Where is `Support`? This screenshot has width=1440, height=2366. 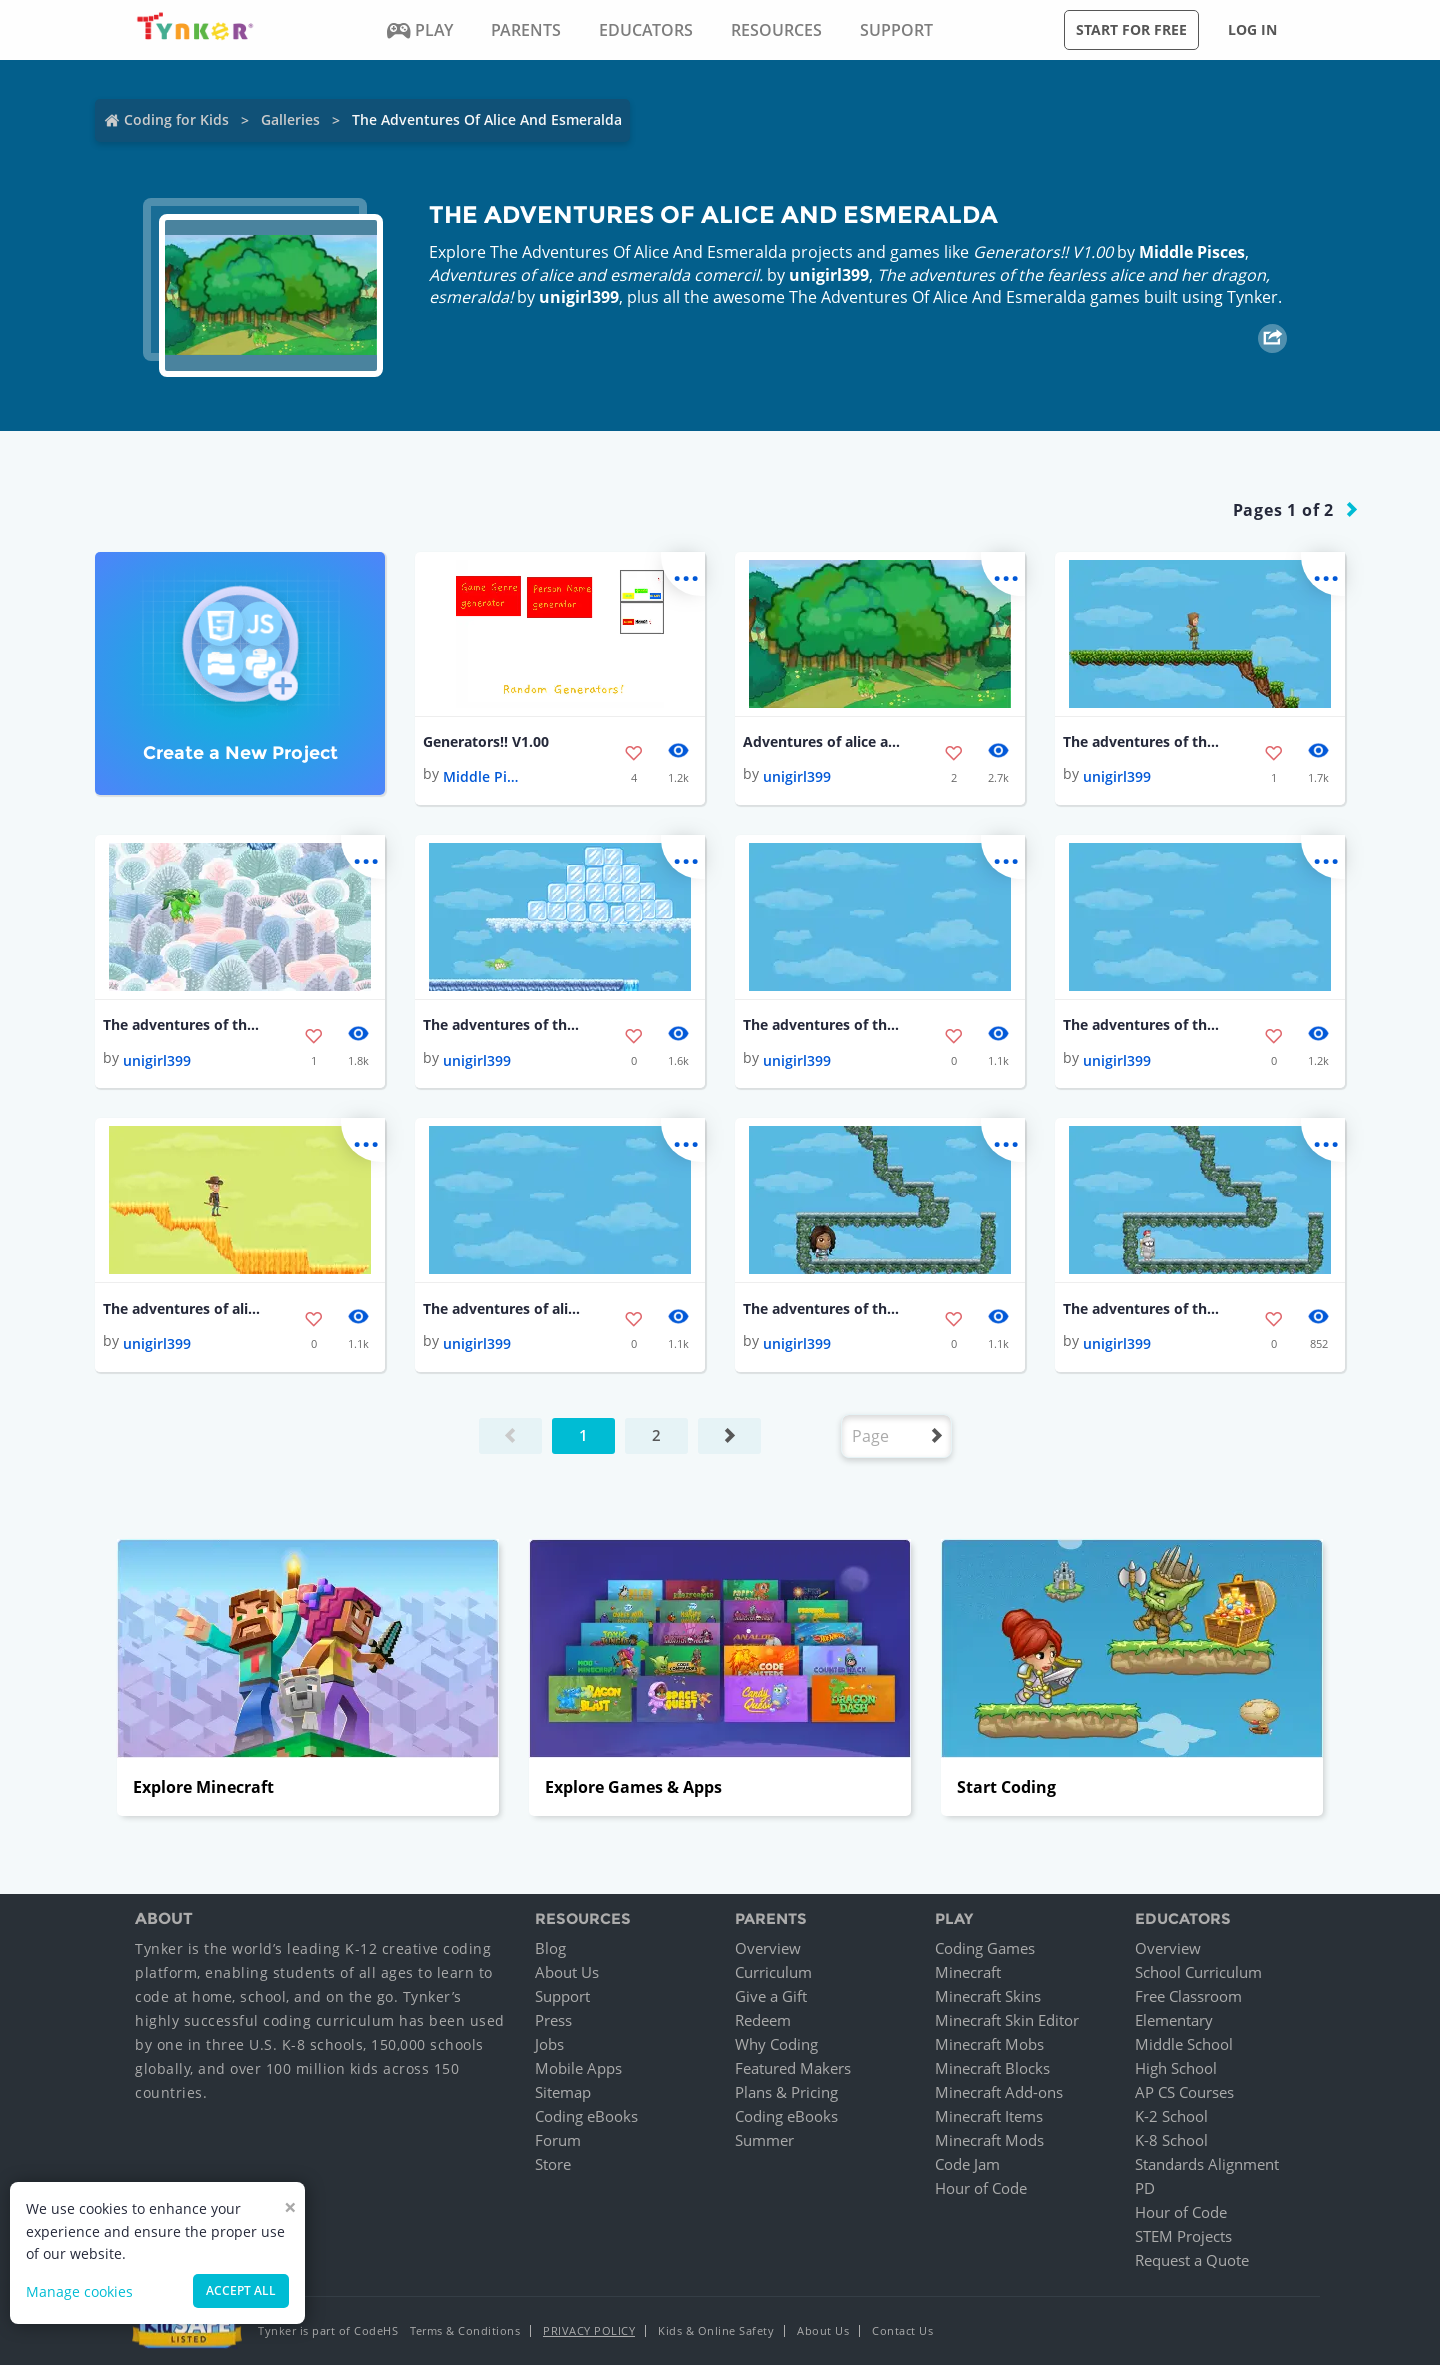
Support is located at coordinates (562, 1997).